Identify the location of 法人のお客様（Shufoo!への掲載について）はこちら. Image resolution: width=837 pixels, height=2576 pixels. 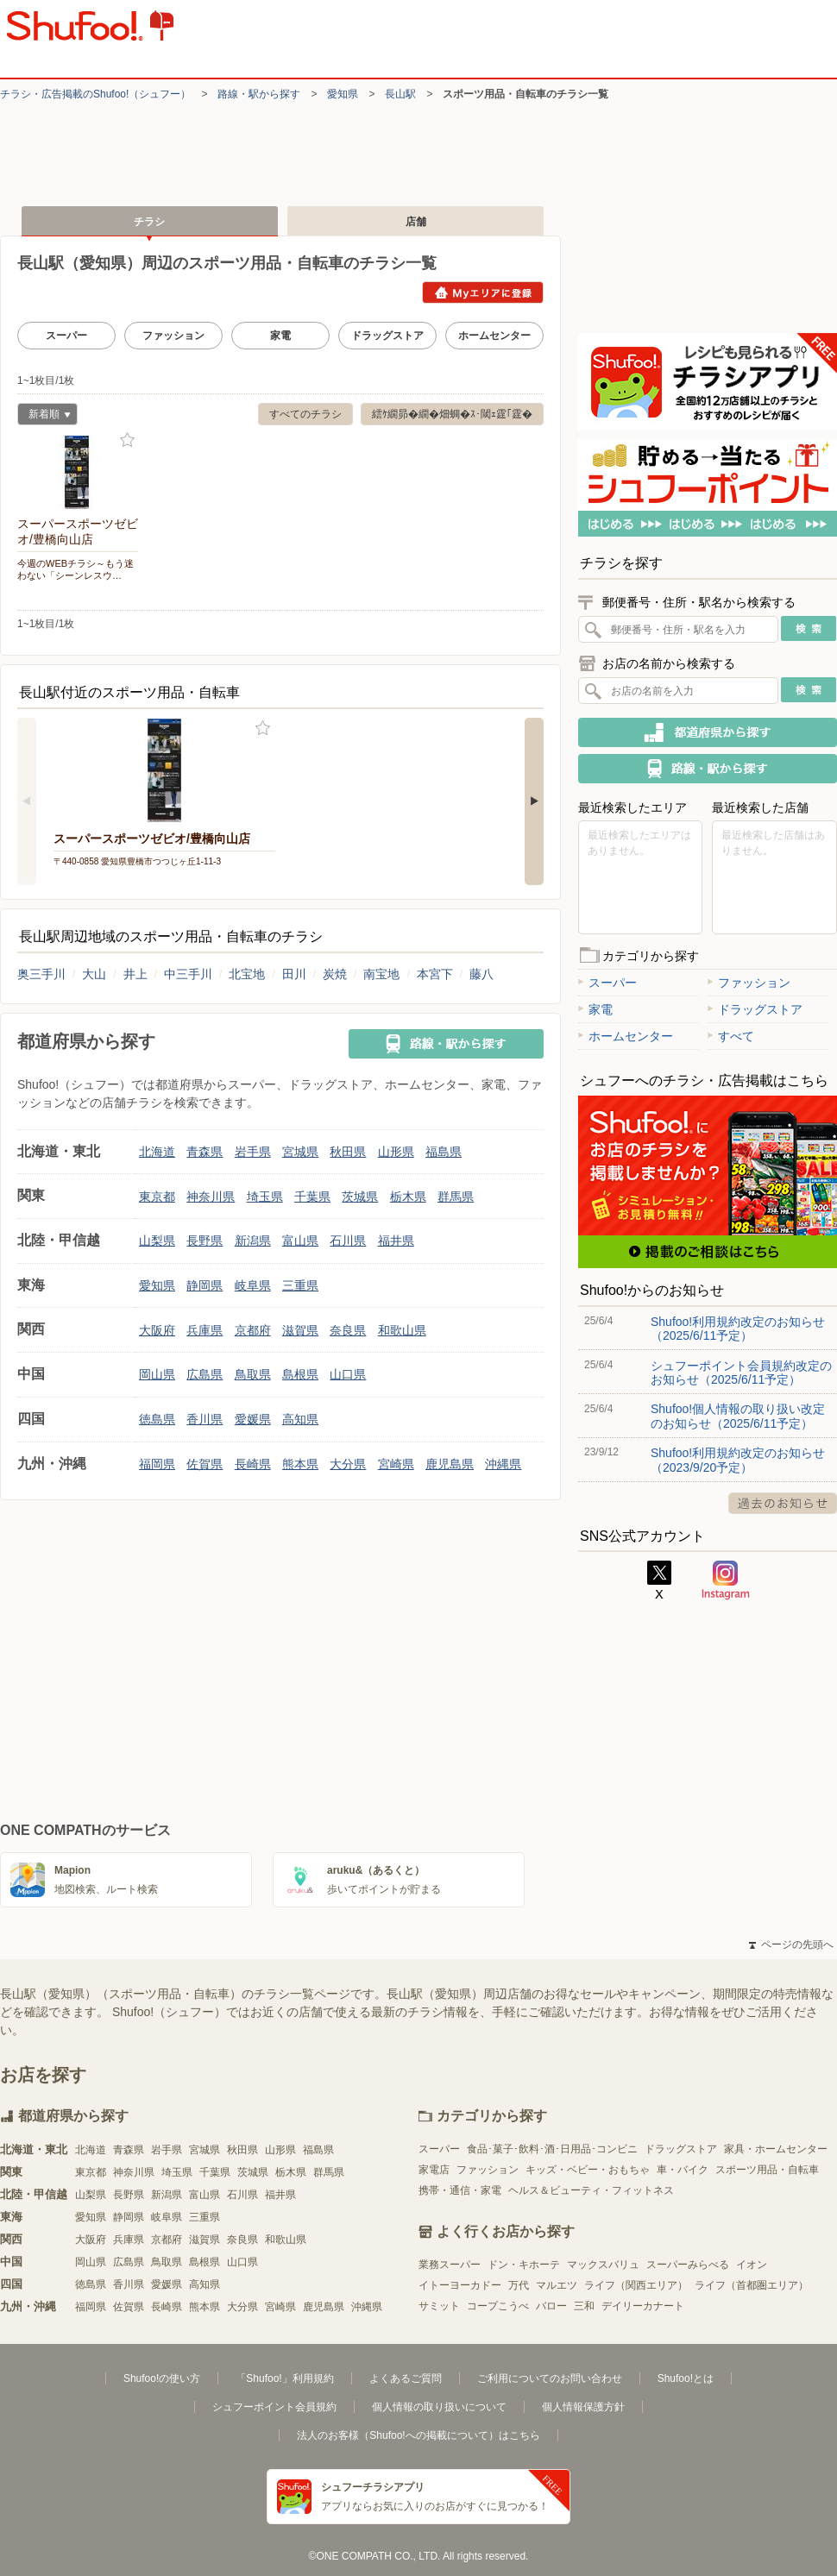
(418, 2435).